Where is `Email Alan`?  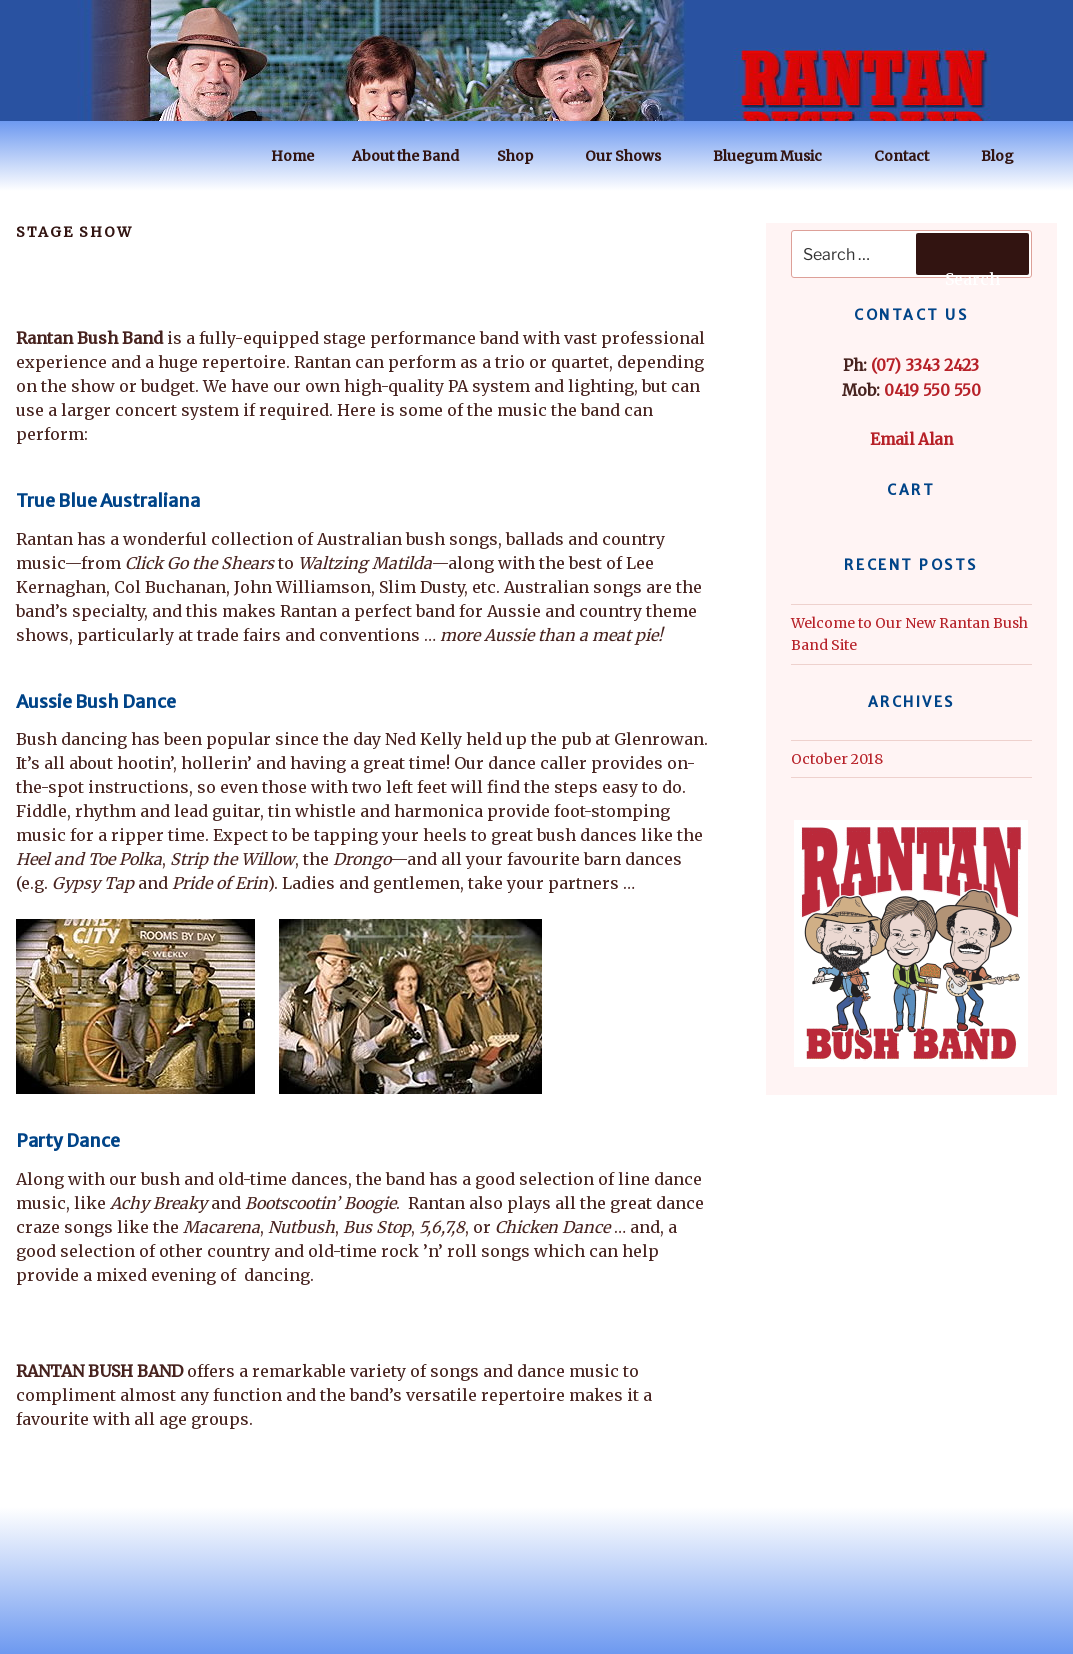
Email Alan is located at coordinates (911, 439).